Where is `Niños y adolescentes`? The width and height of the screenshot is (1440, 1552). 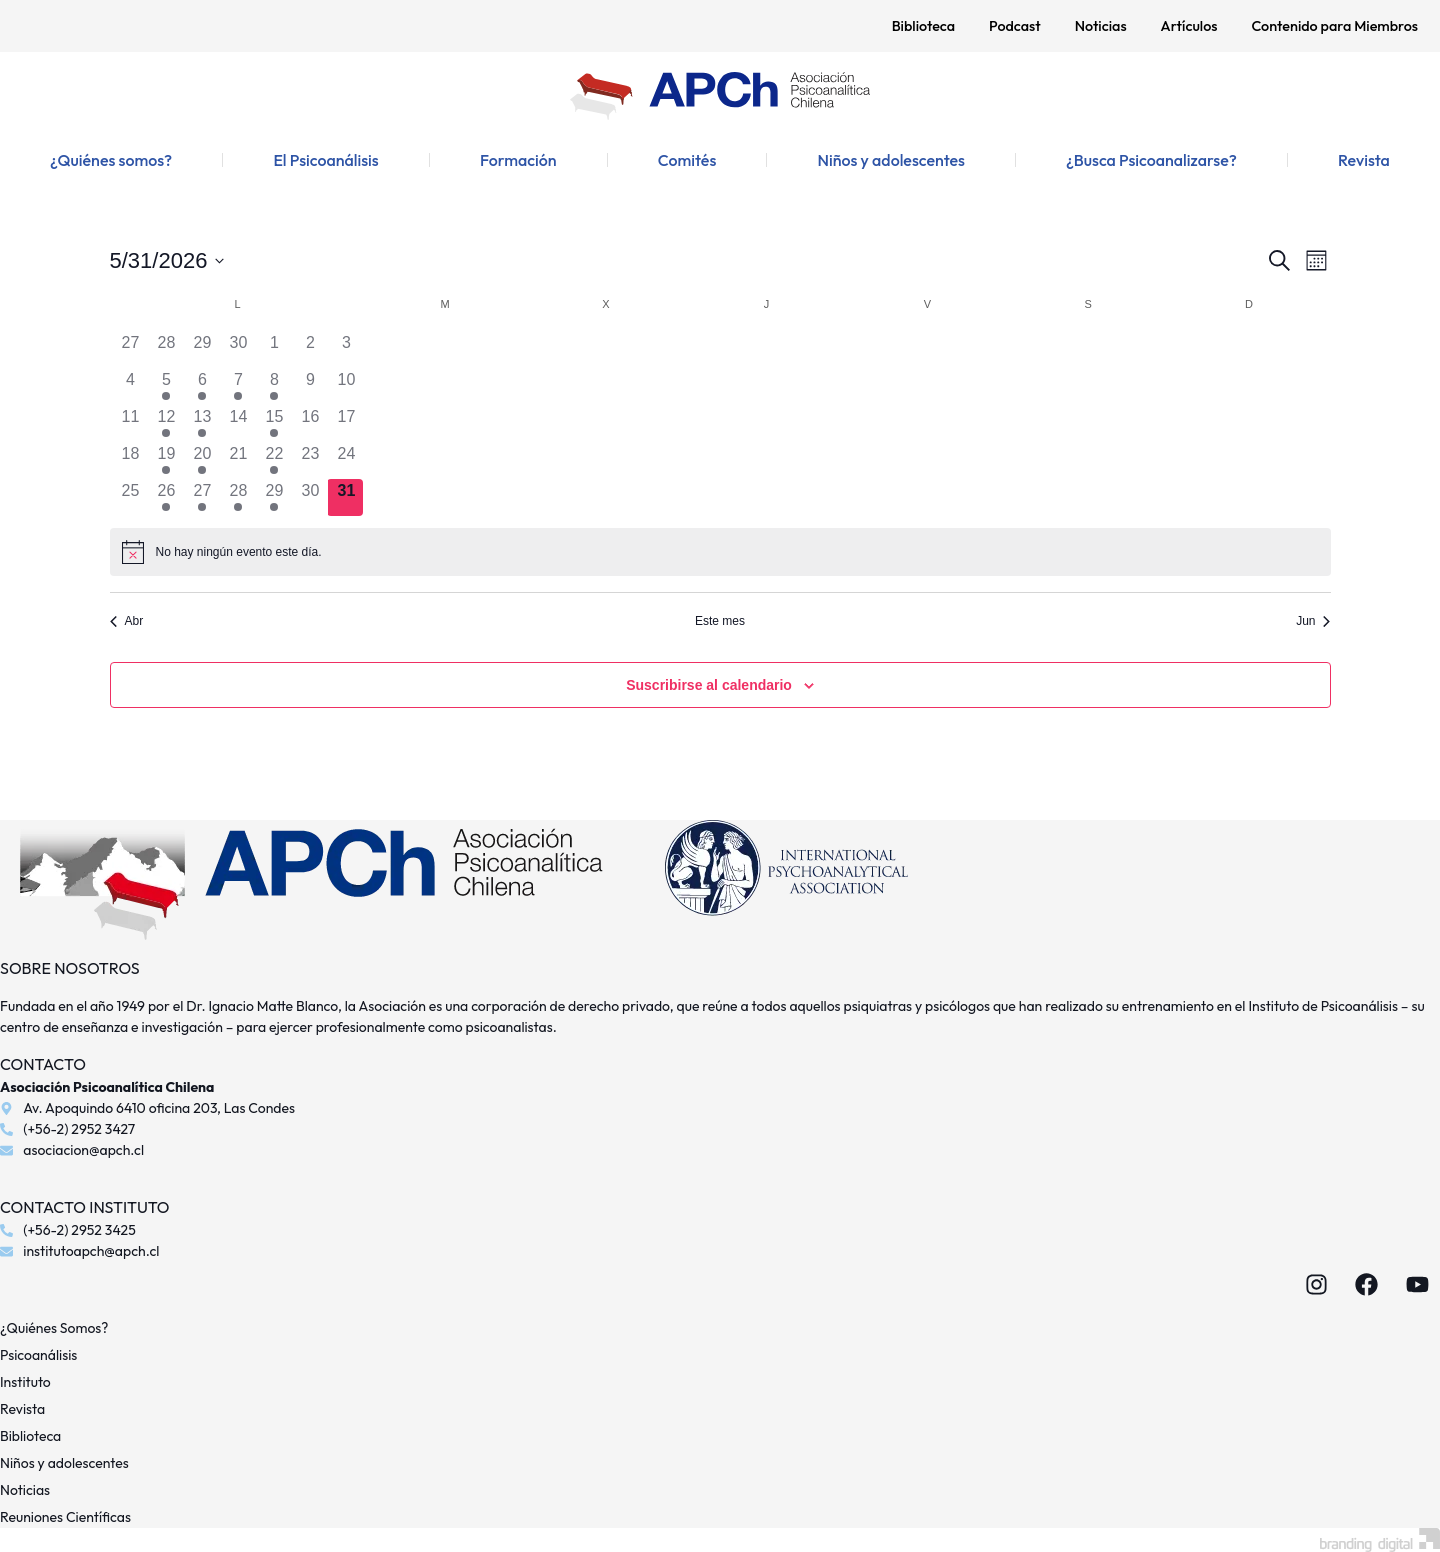 Niños y adolescentes is located at coordinates (890, 160).